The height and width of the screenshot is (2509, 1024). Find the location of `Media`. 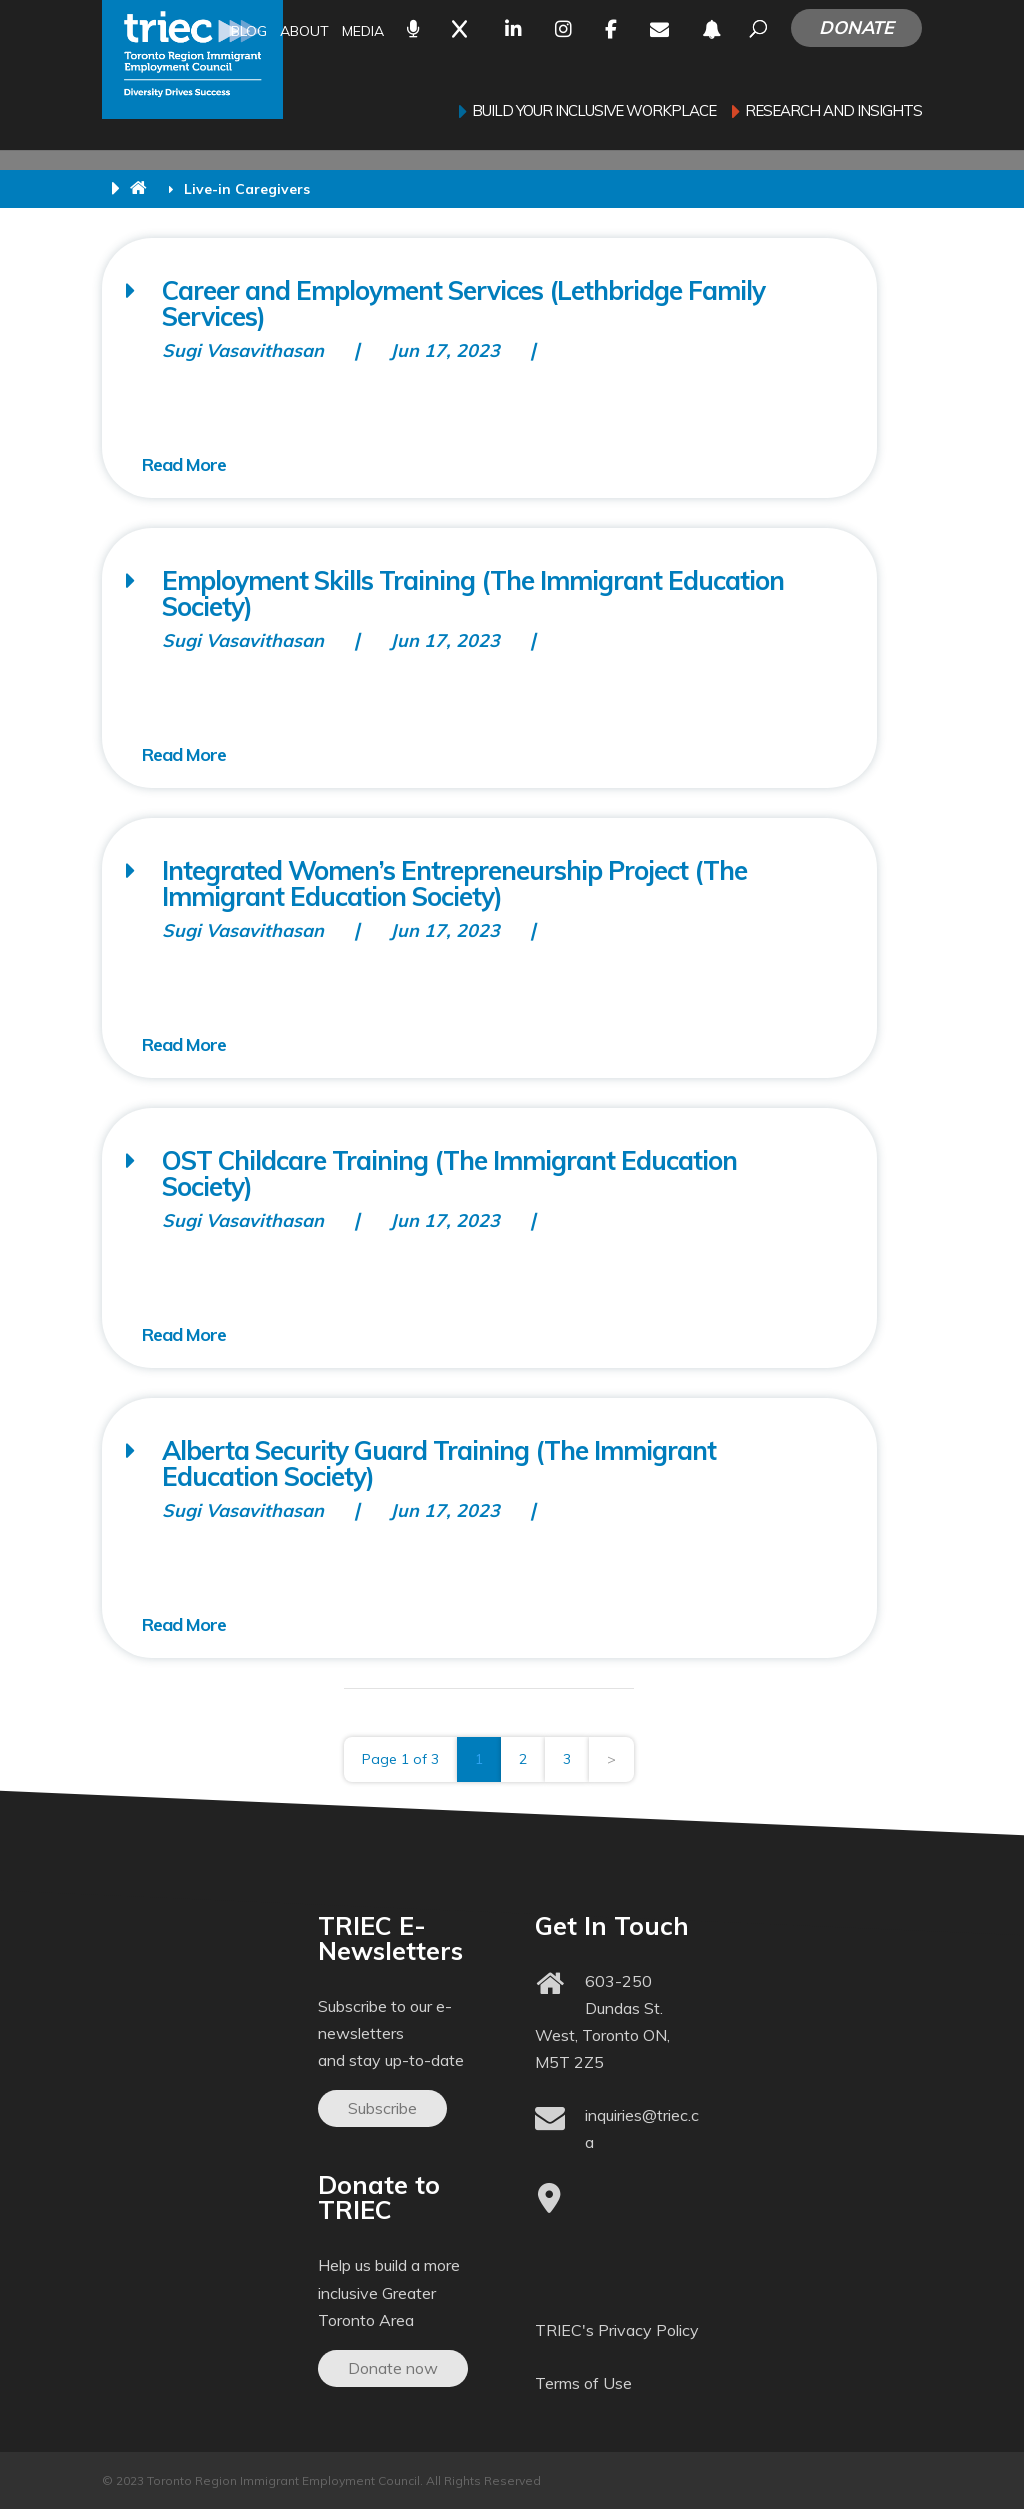

Media is located at coordinates (363, 32).